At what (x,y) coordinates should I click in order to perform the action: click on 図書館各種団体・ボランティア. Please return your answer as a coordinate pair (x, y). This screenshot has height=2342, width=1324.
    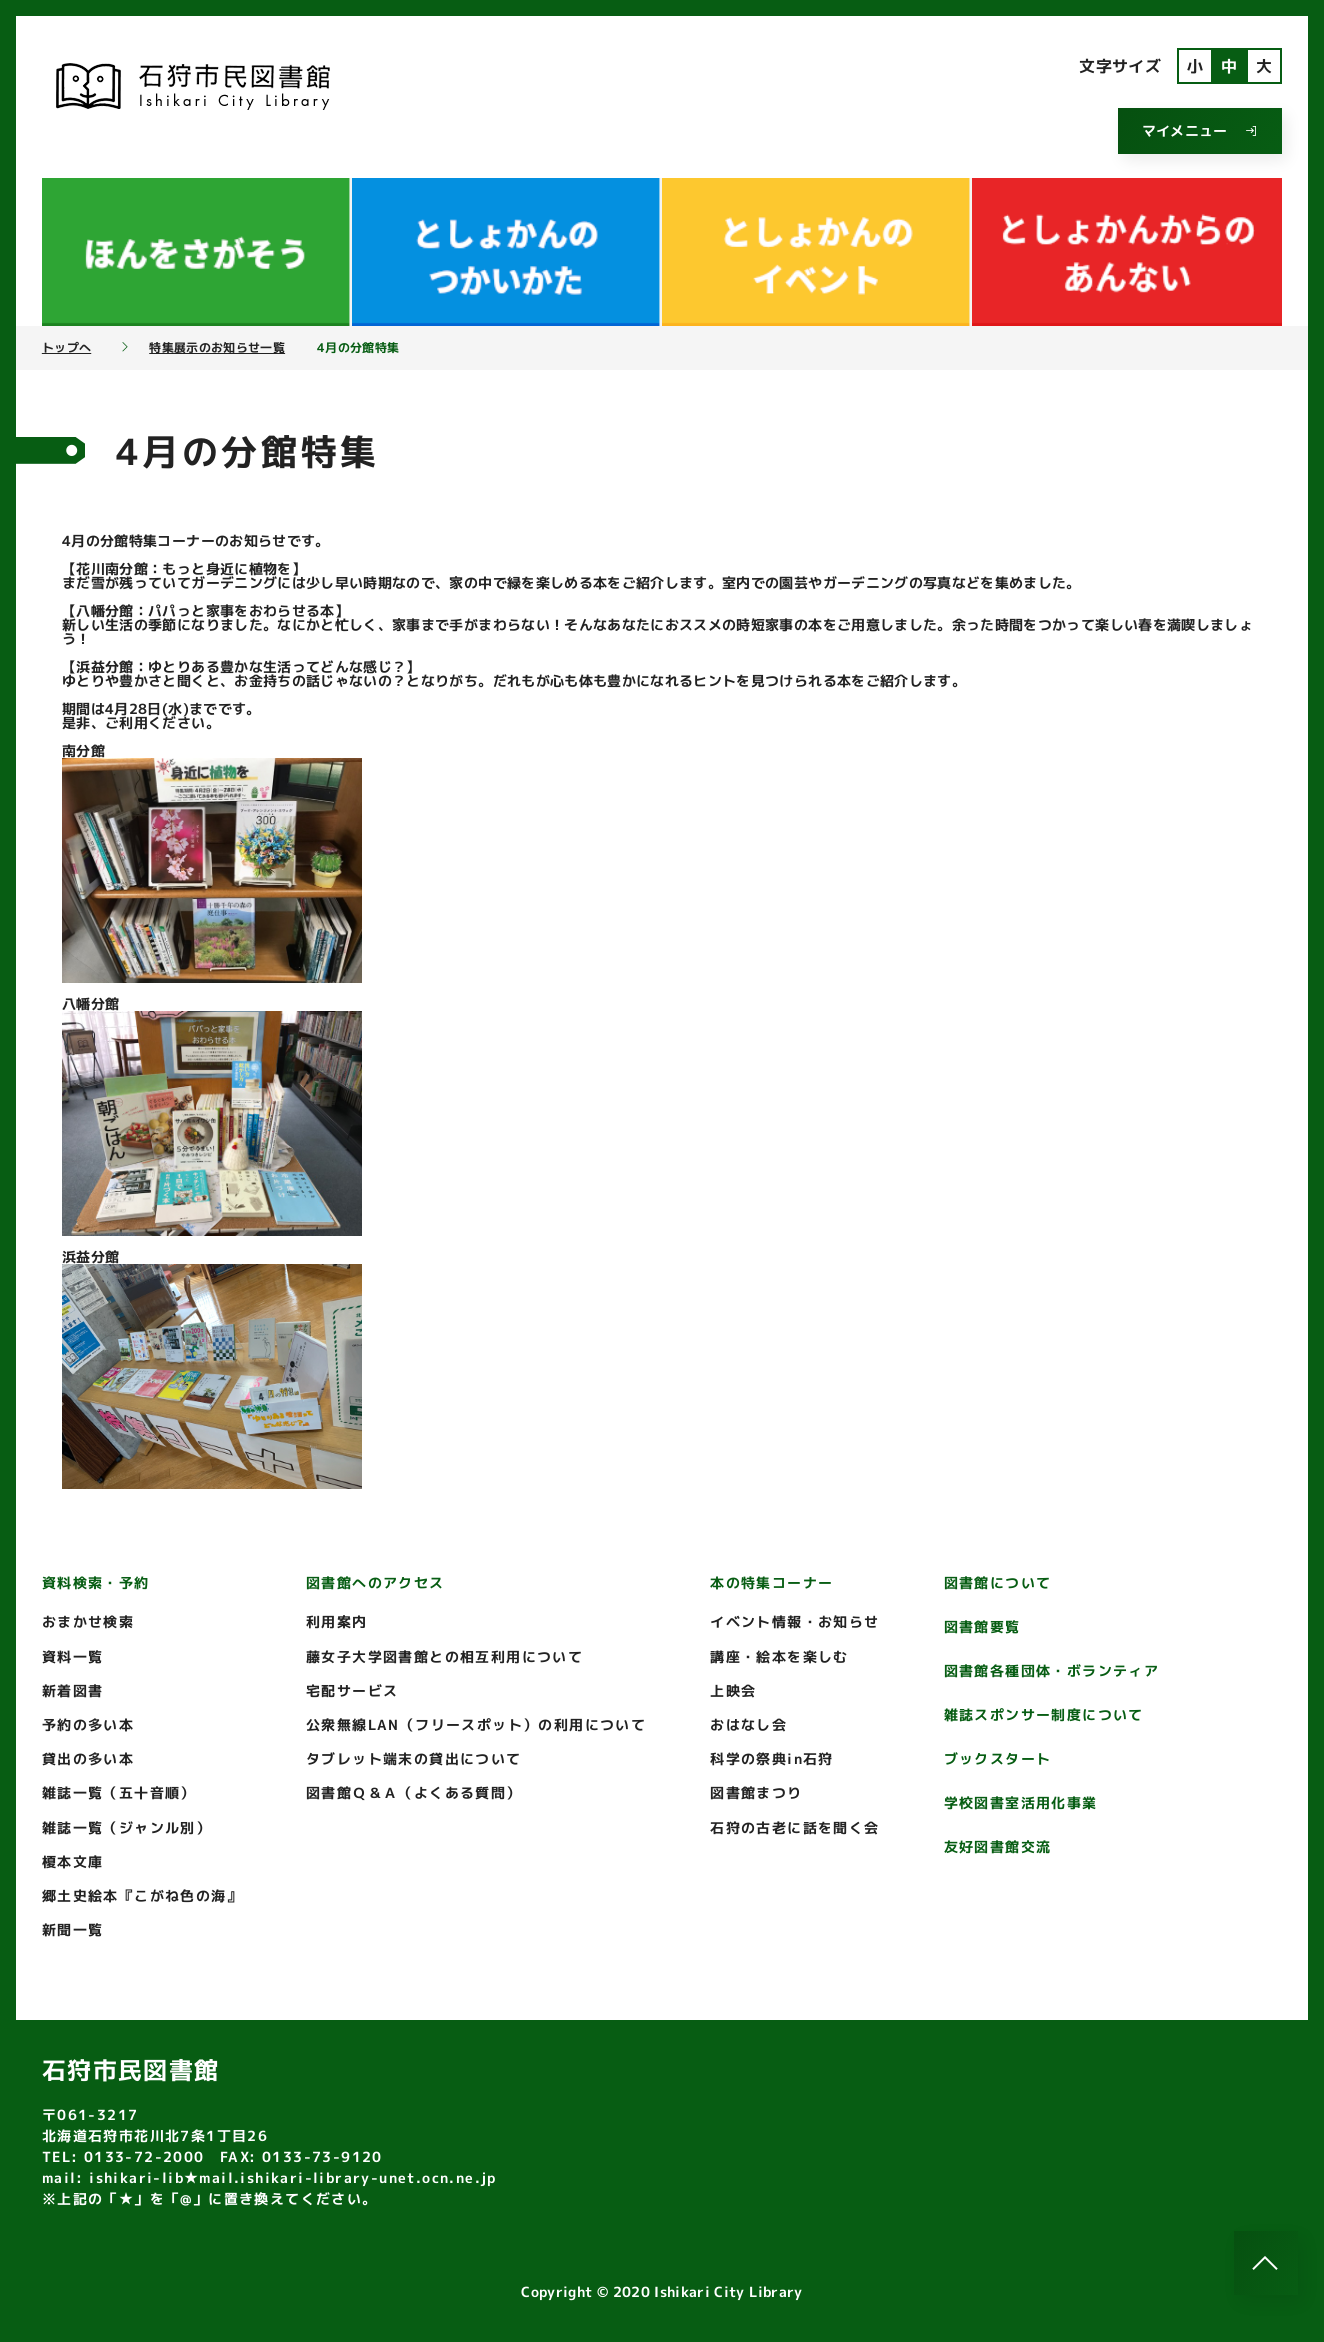
    Looking at the image, I should click on (1052, 1670).